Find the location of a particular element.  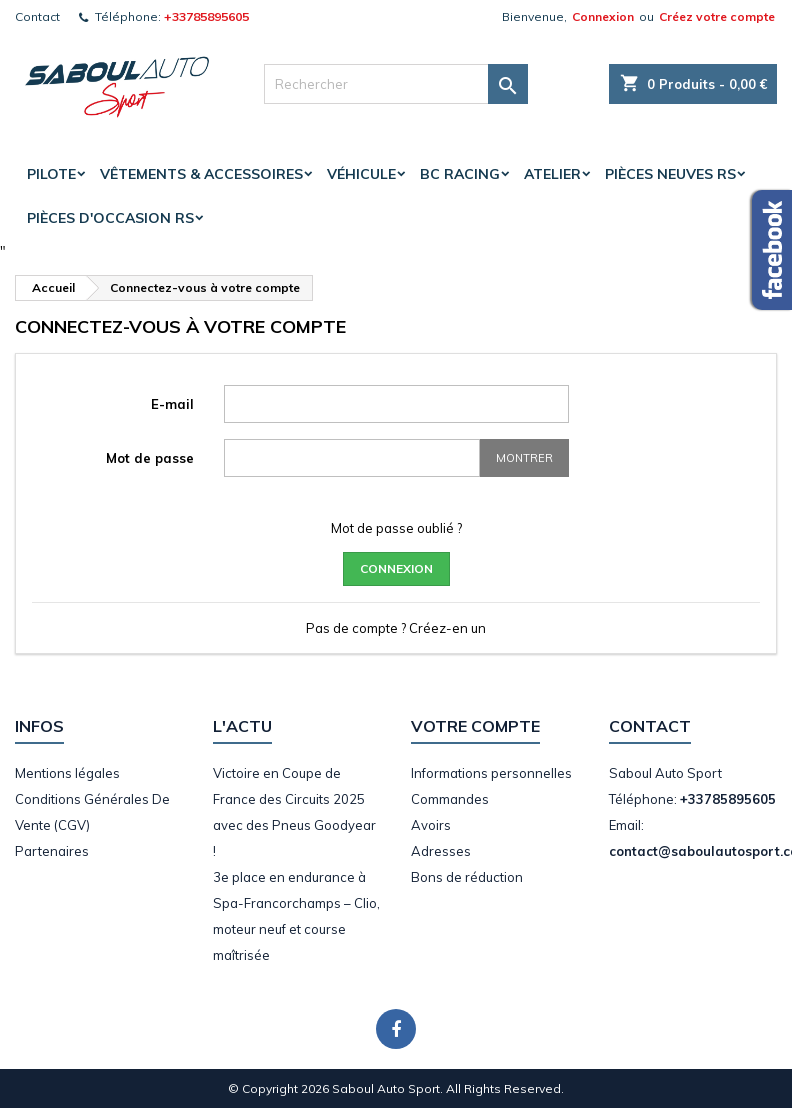

Véhicule is located at coordinates (361, 174).